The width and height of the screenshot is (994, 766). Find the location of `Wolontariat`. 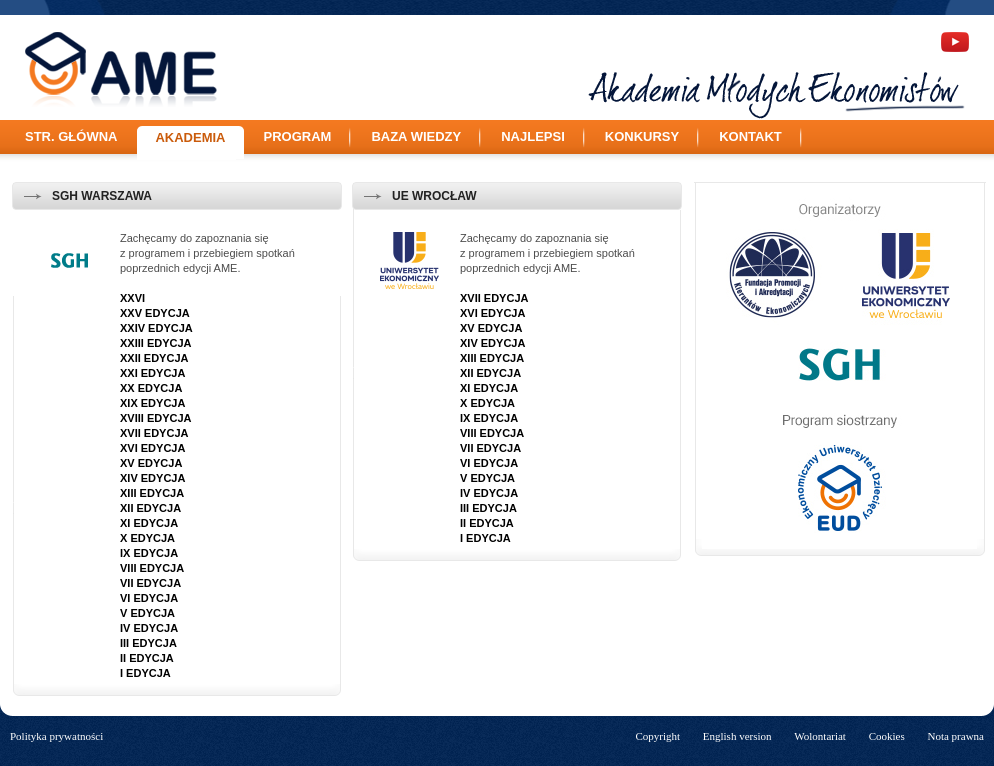

Wolontariat is located at coordinates (820, 736).